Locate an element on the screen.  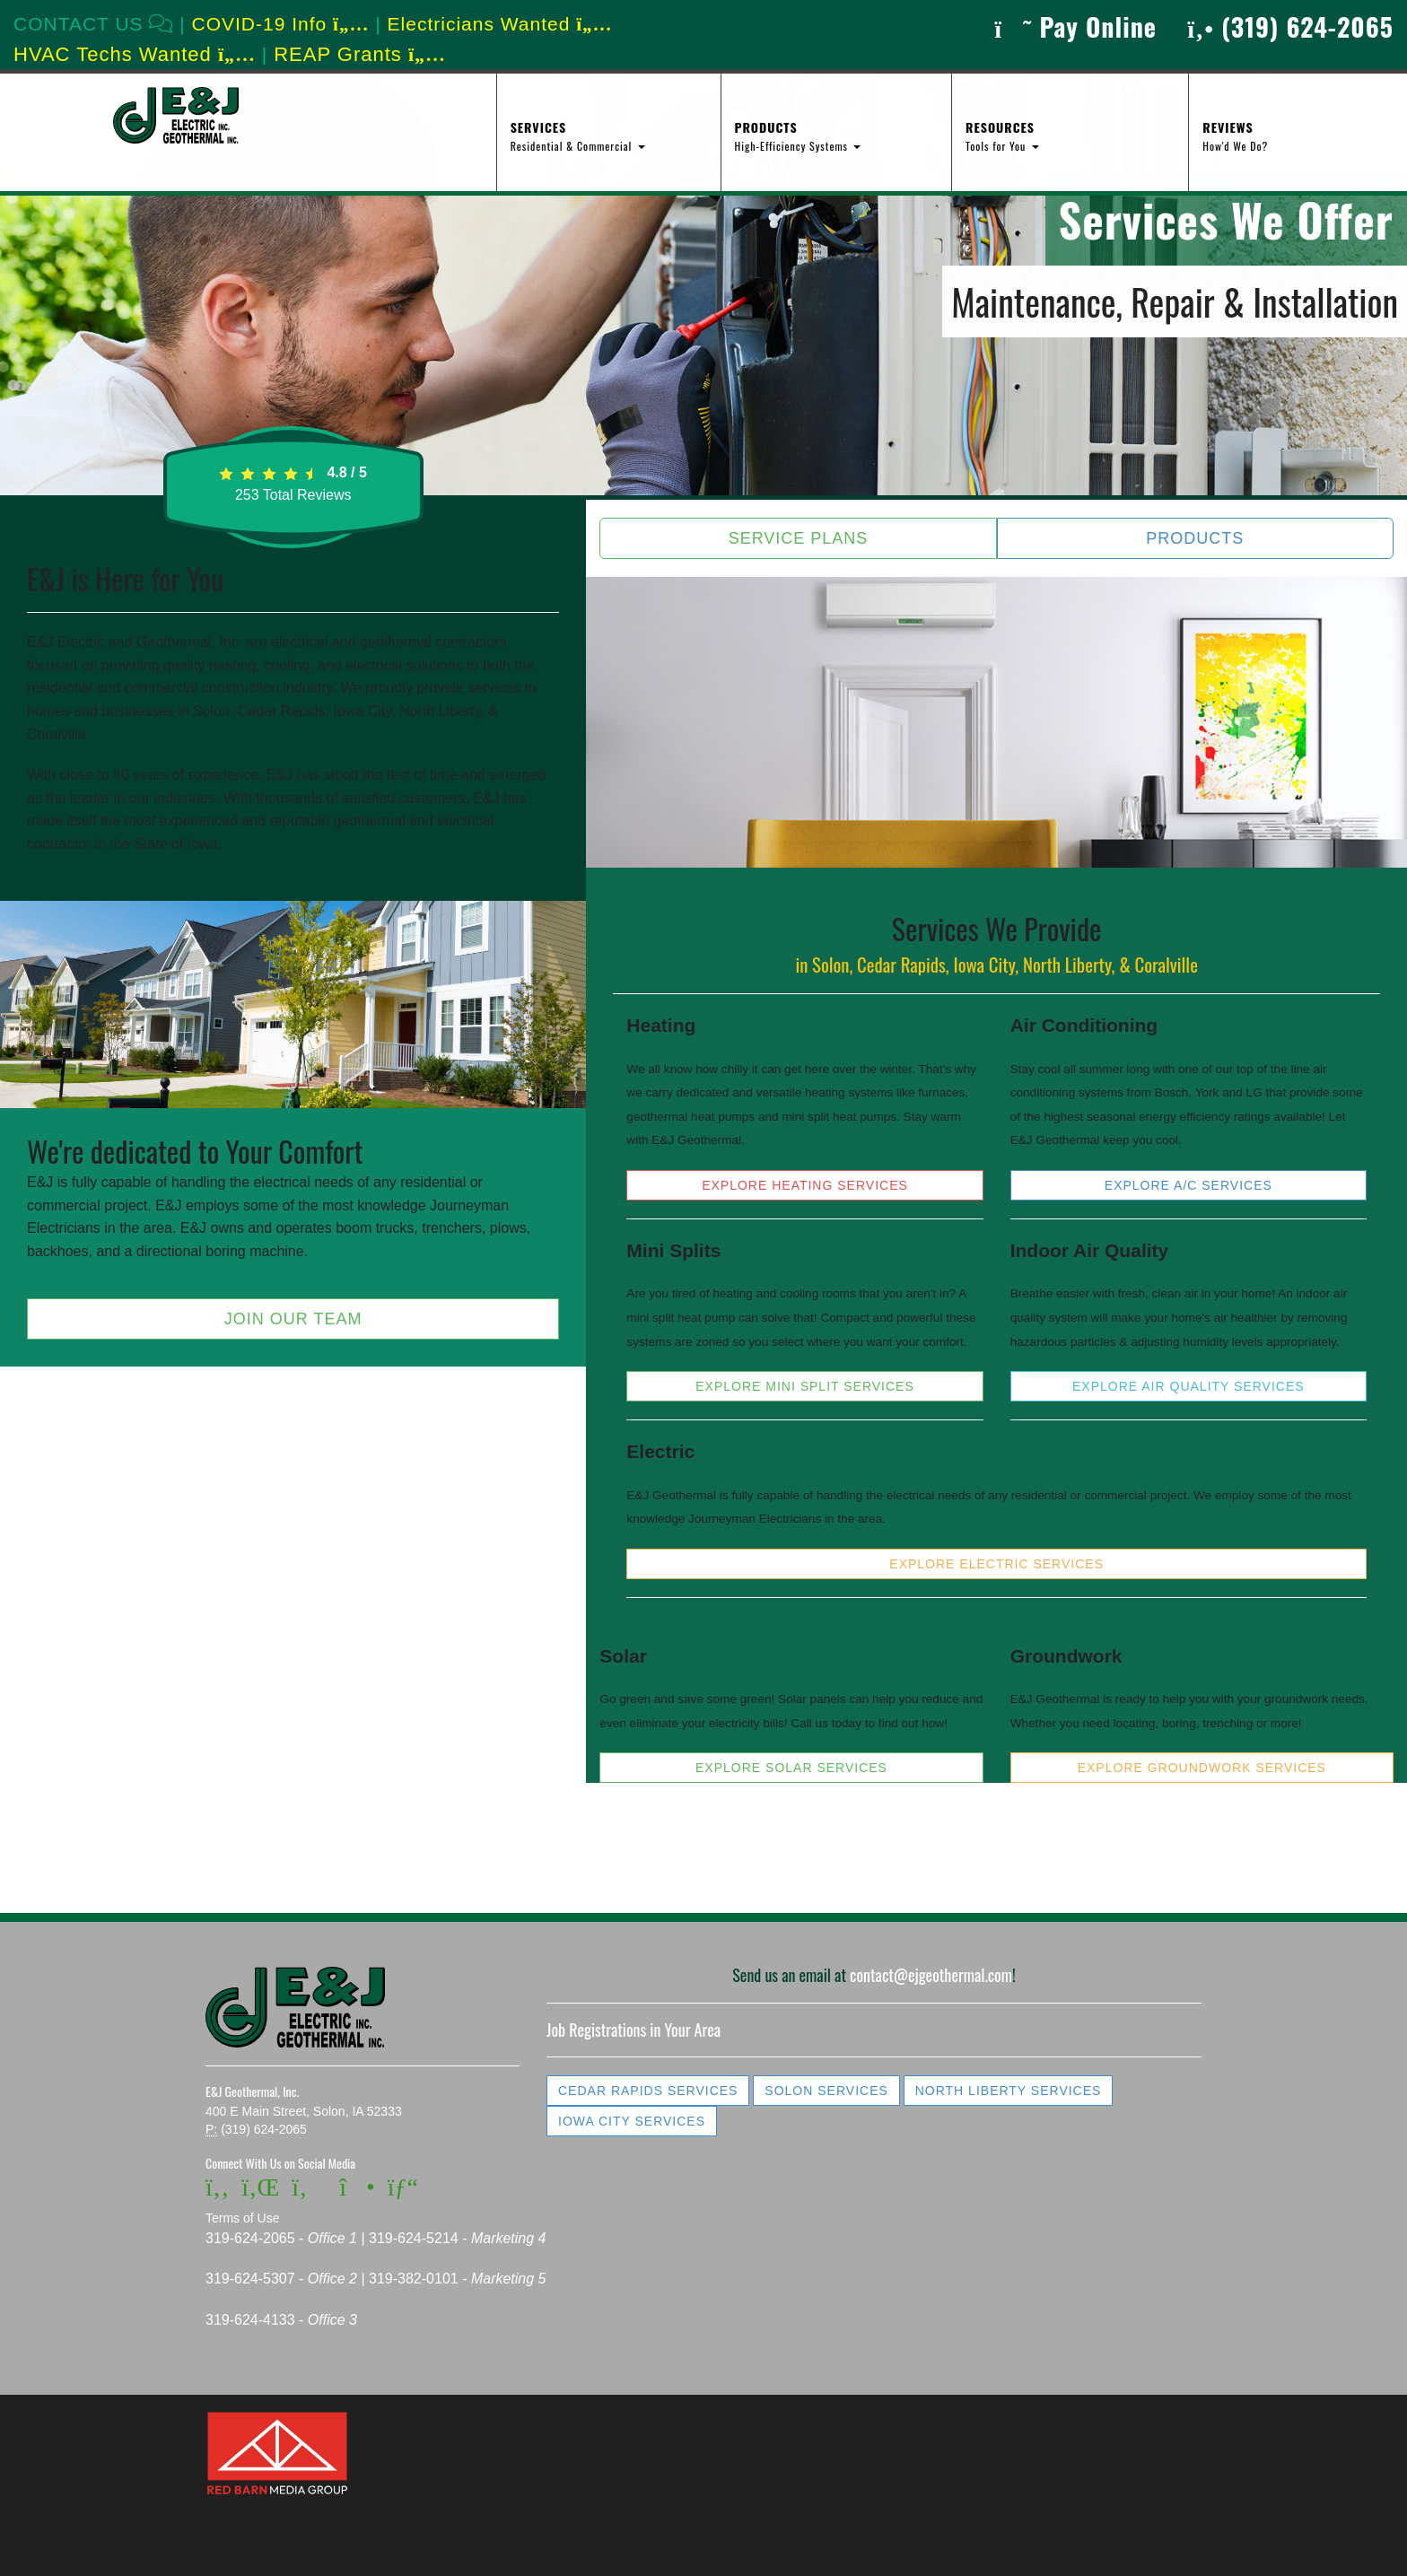
contact@ejgeothermal.com is located at coordinates (931, 1975).